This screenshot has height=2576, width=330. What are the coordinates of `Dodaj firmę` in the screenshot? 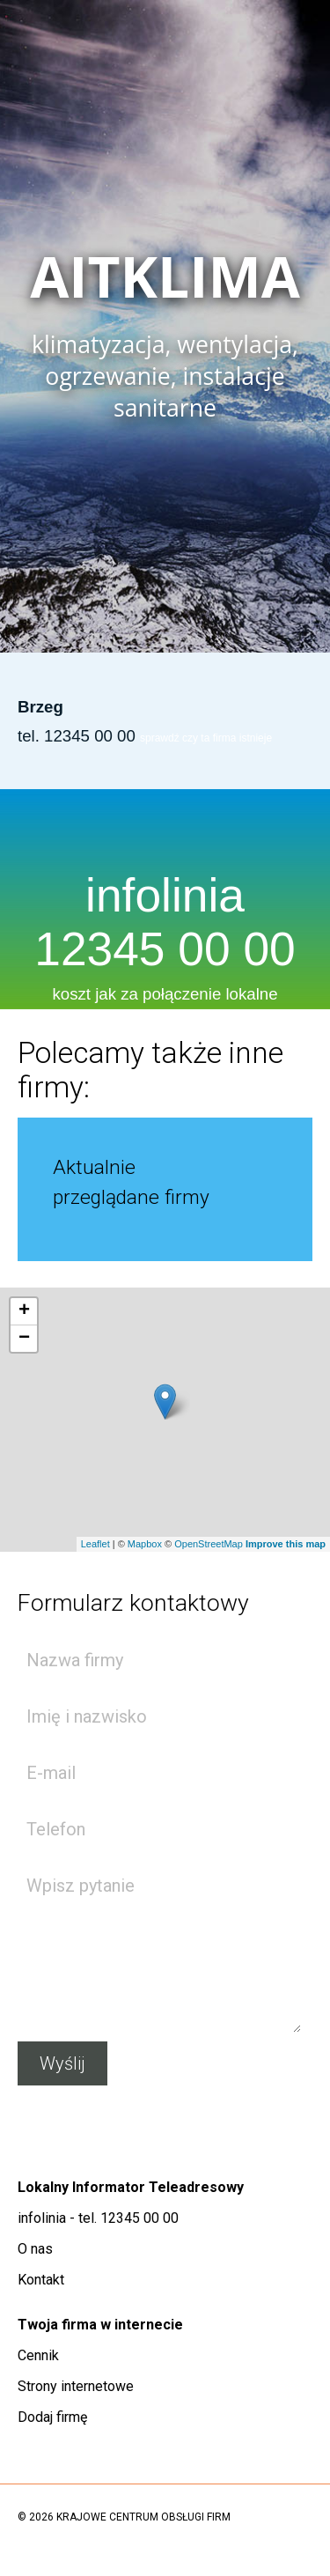 It's located at (52, 2417).